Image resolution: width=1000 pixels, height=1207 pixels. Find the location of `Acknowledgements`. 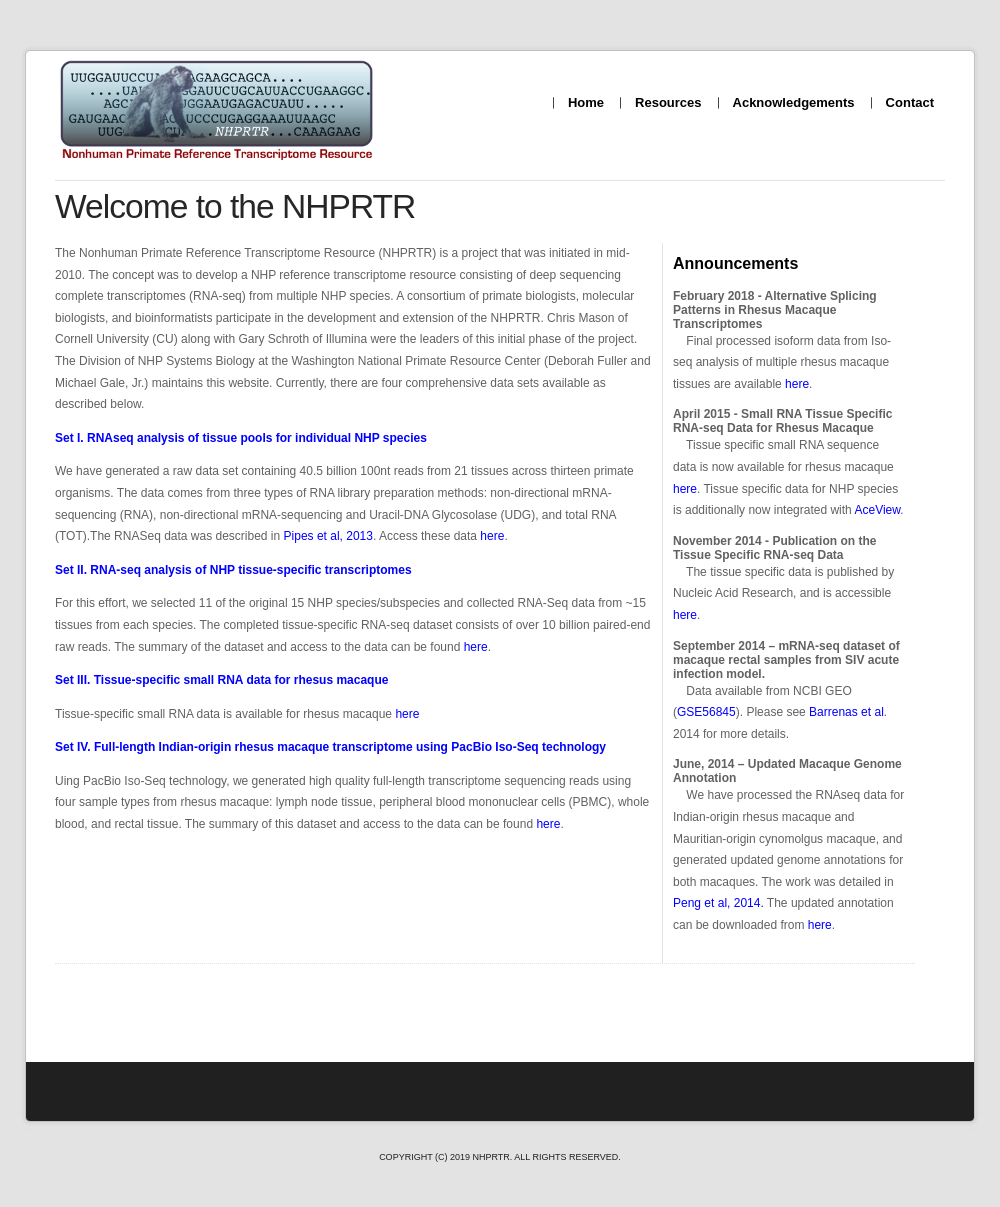

Acknowledgements is located at coordinates (794, 102).